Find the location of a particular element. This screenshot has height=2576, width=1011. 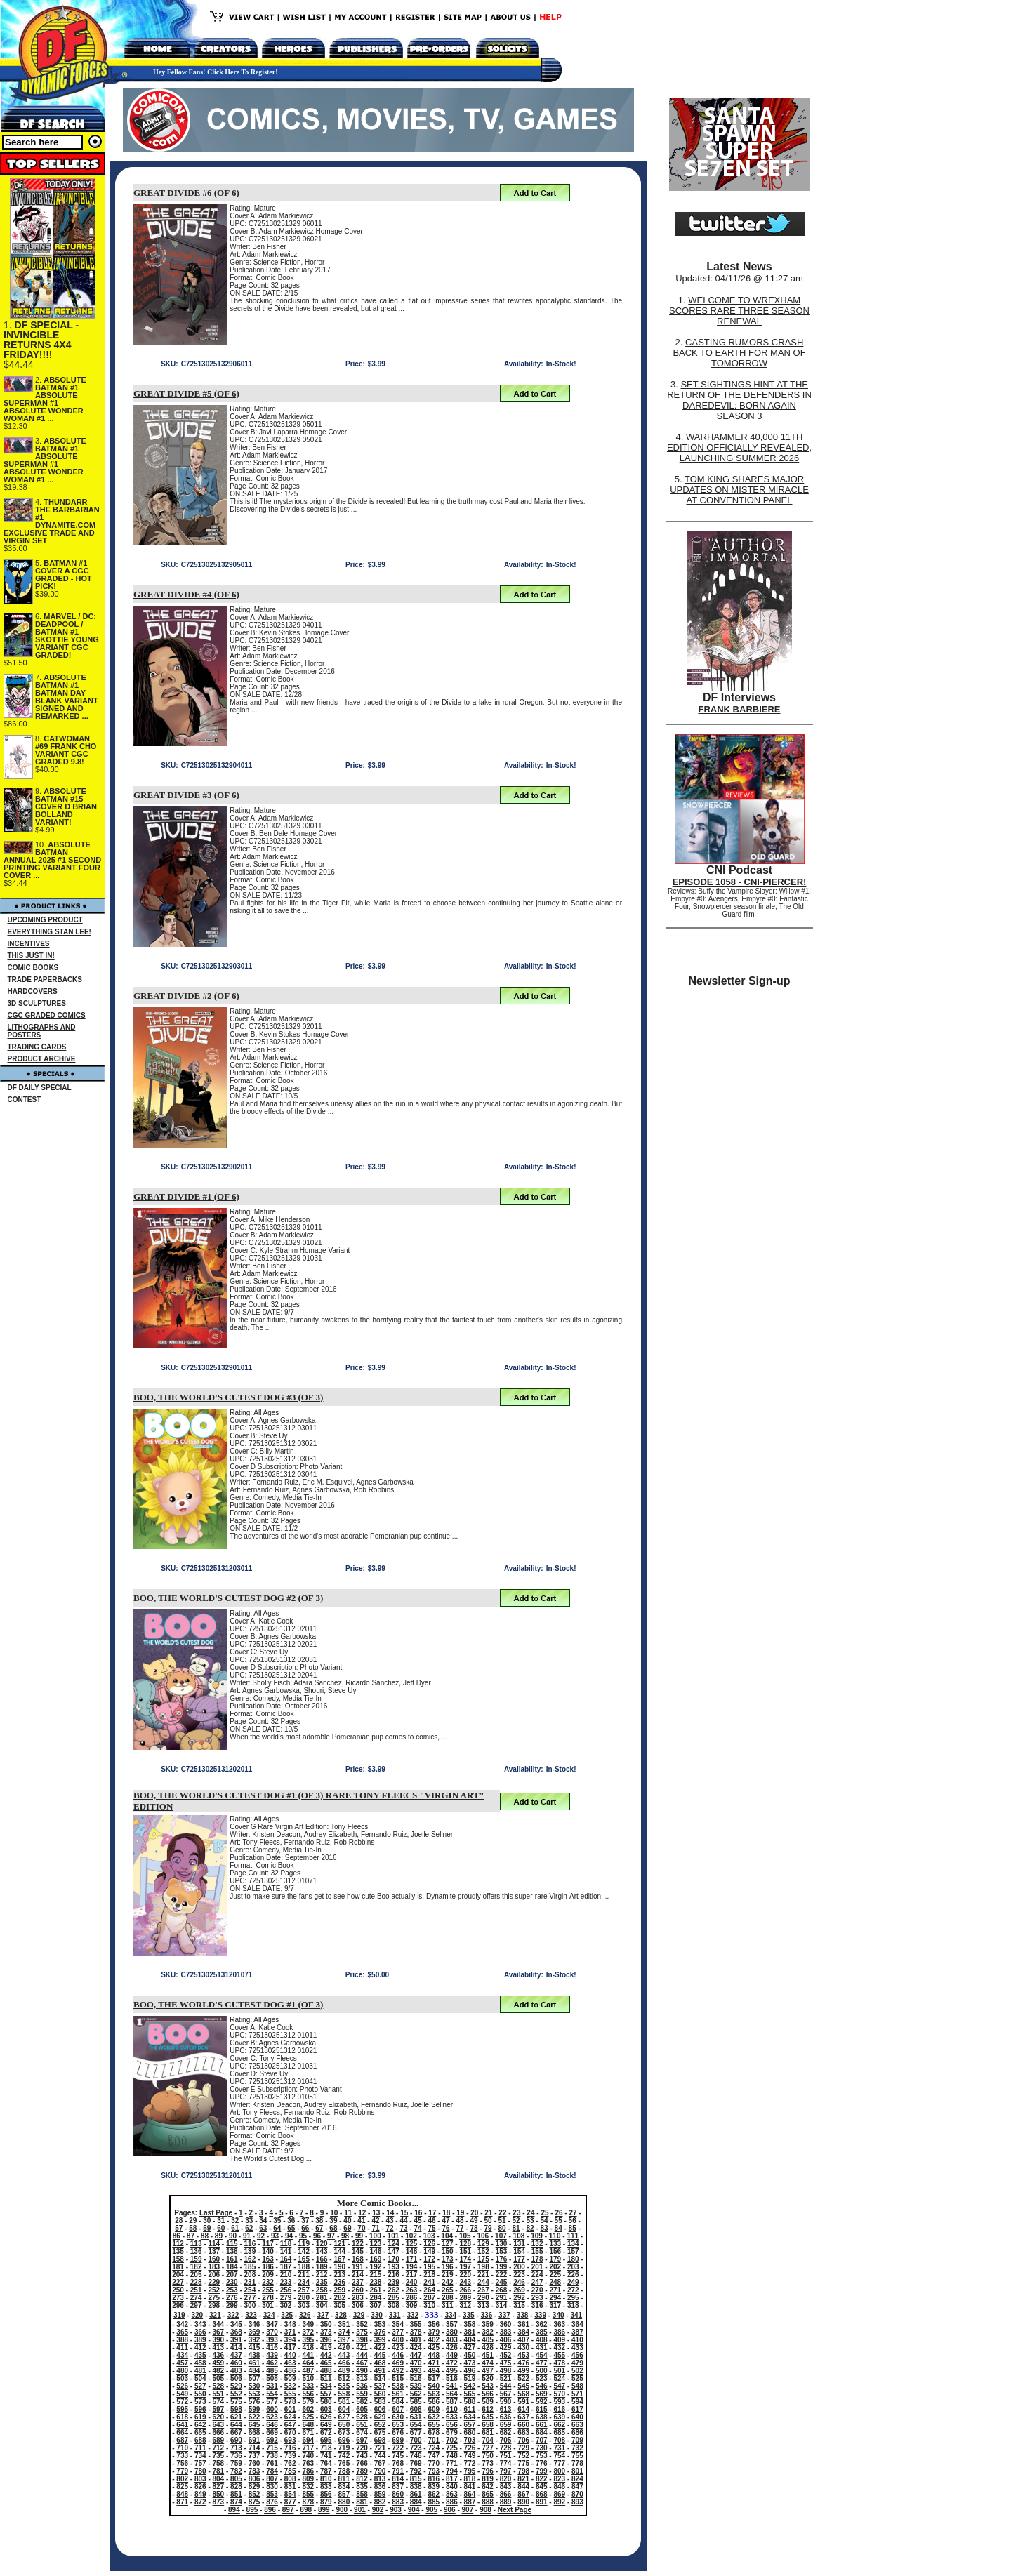

122 is located at coordinates (358, 2244).